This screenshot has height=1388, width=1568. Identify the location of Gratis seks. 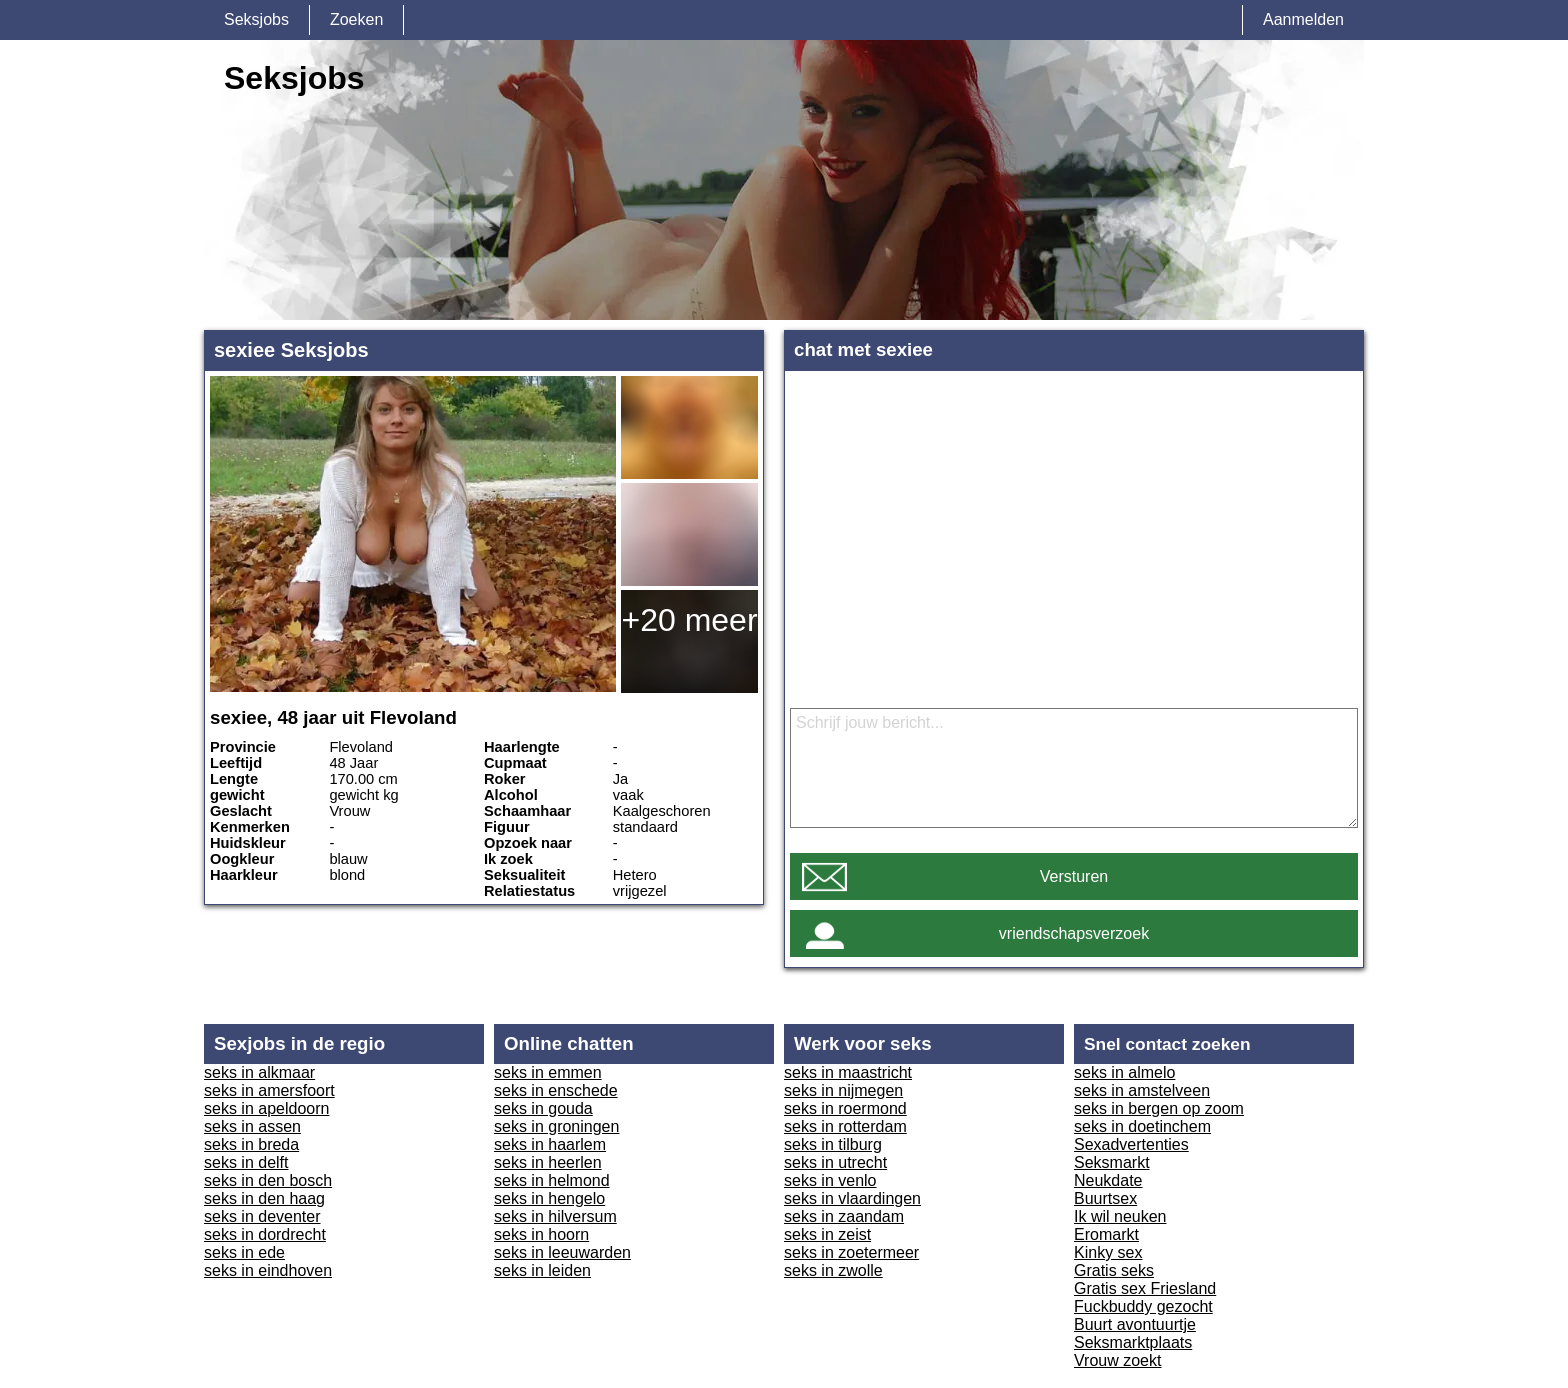
(1114, 1270).